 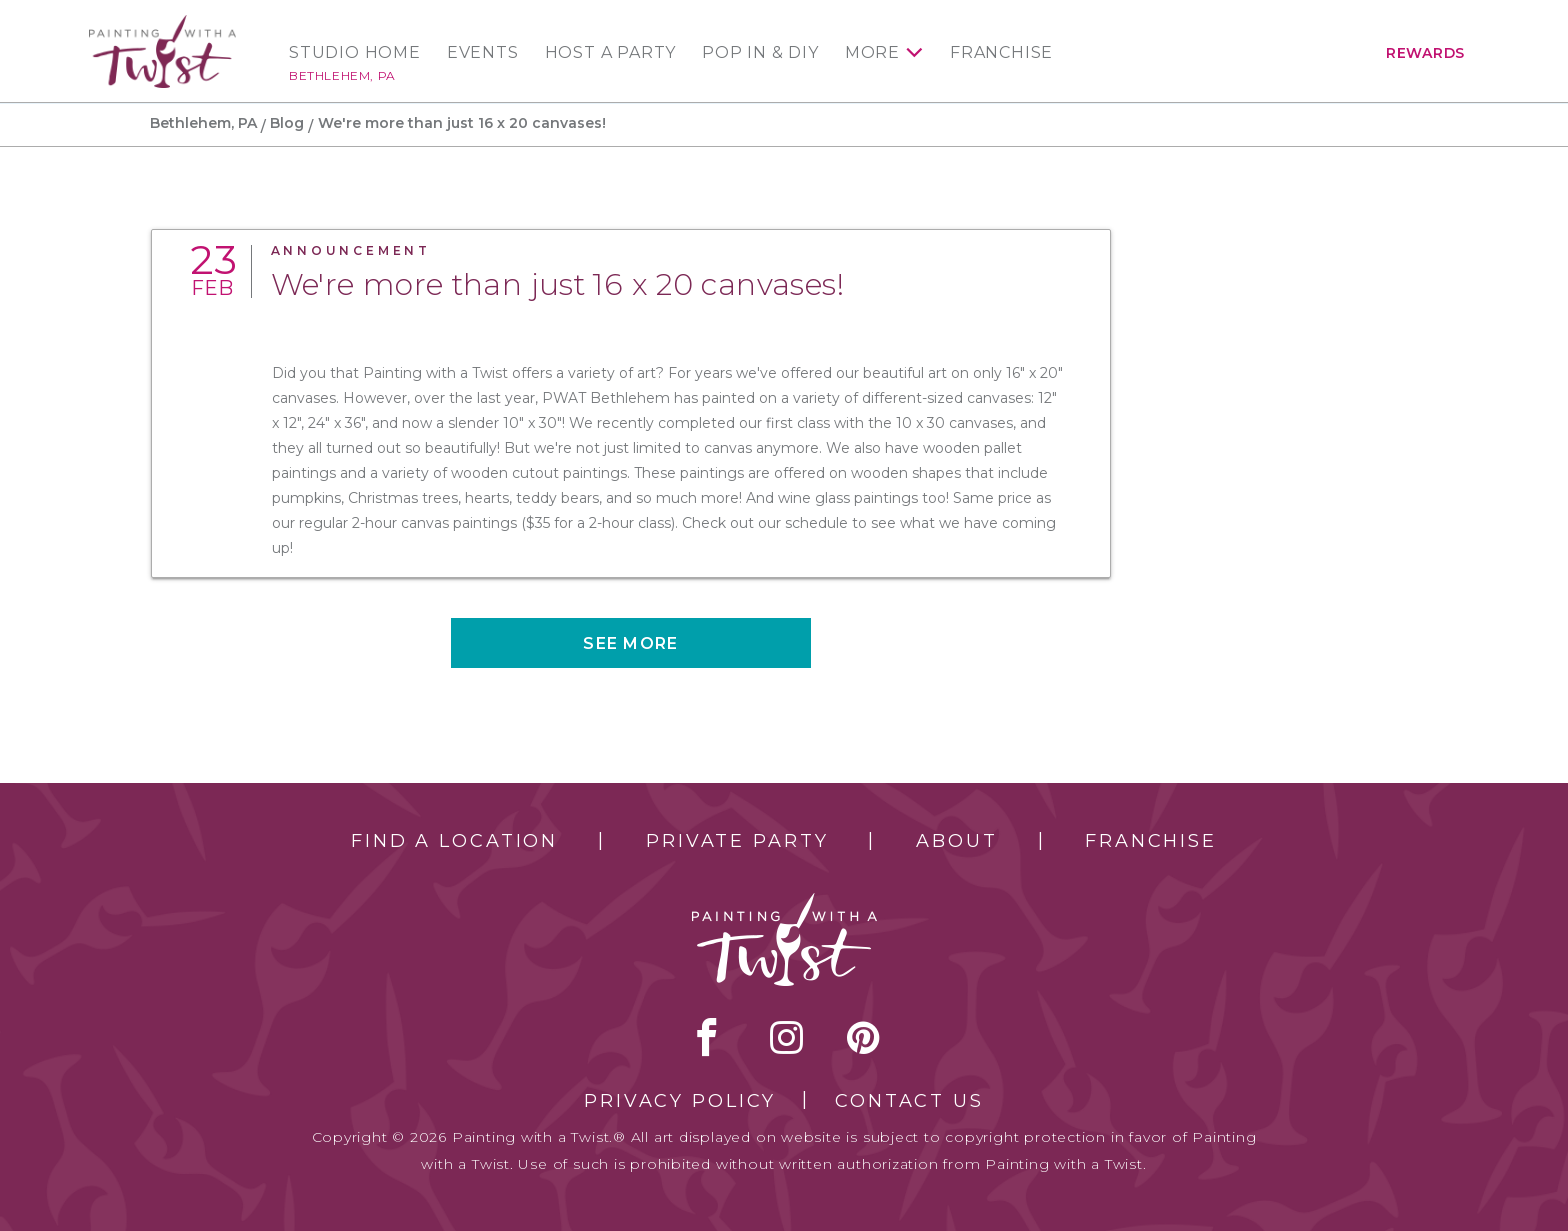 What do you see at coordinates (630, 643) in the screenshot?
I see `See more` at bounding box center [630, 643].